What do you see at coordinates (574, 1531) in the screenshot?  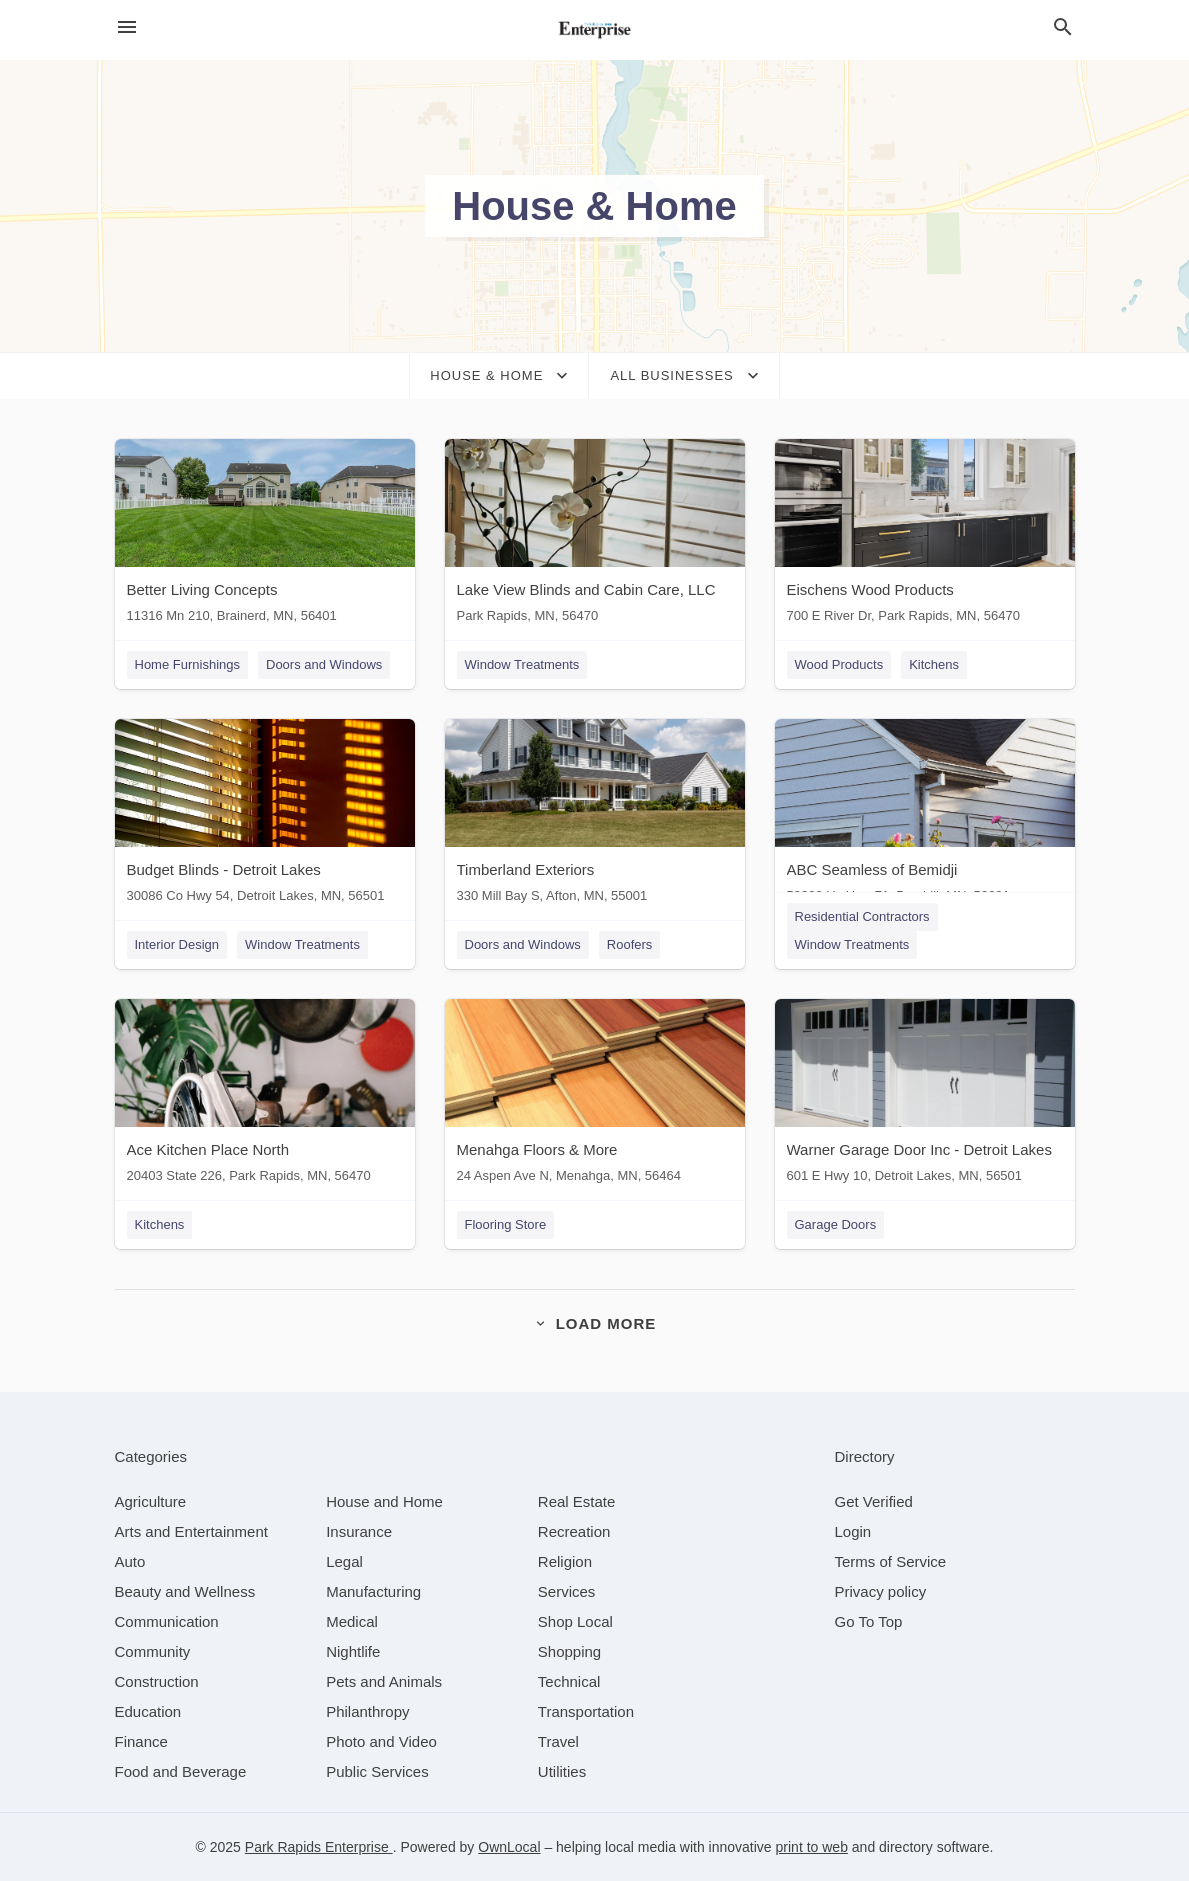 I see `[category Recreation]` at bounding box center [574, 1531].